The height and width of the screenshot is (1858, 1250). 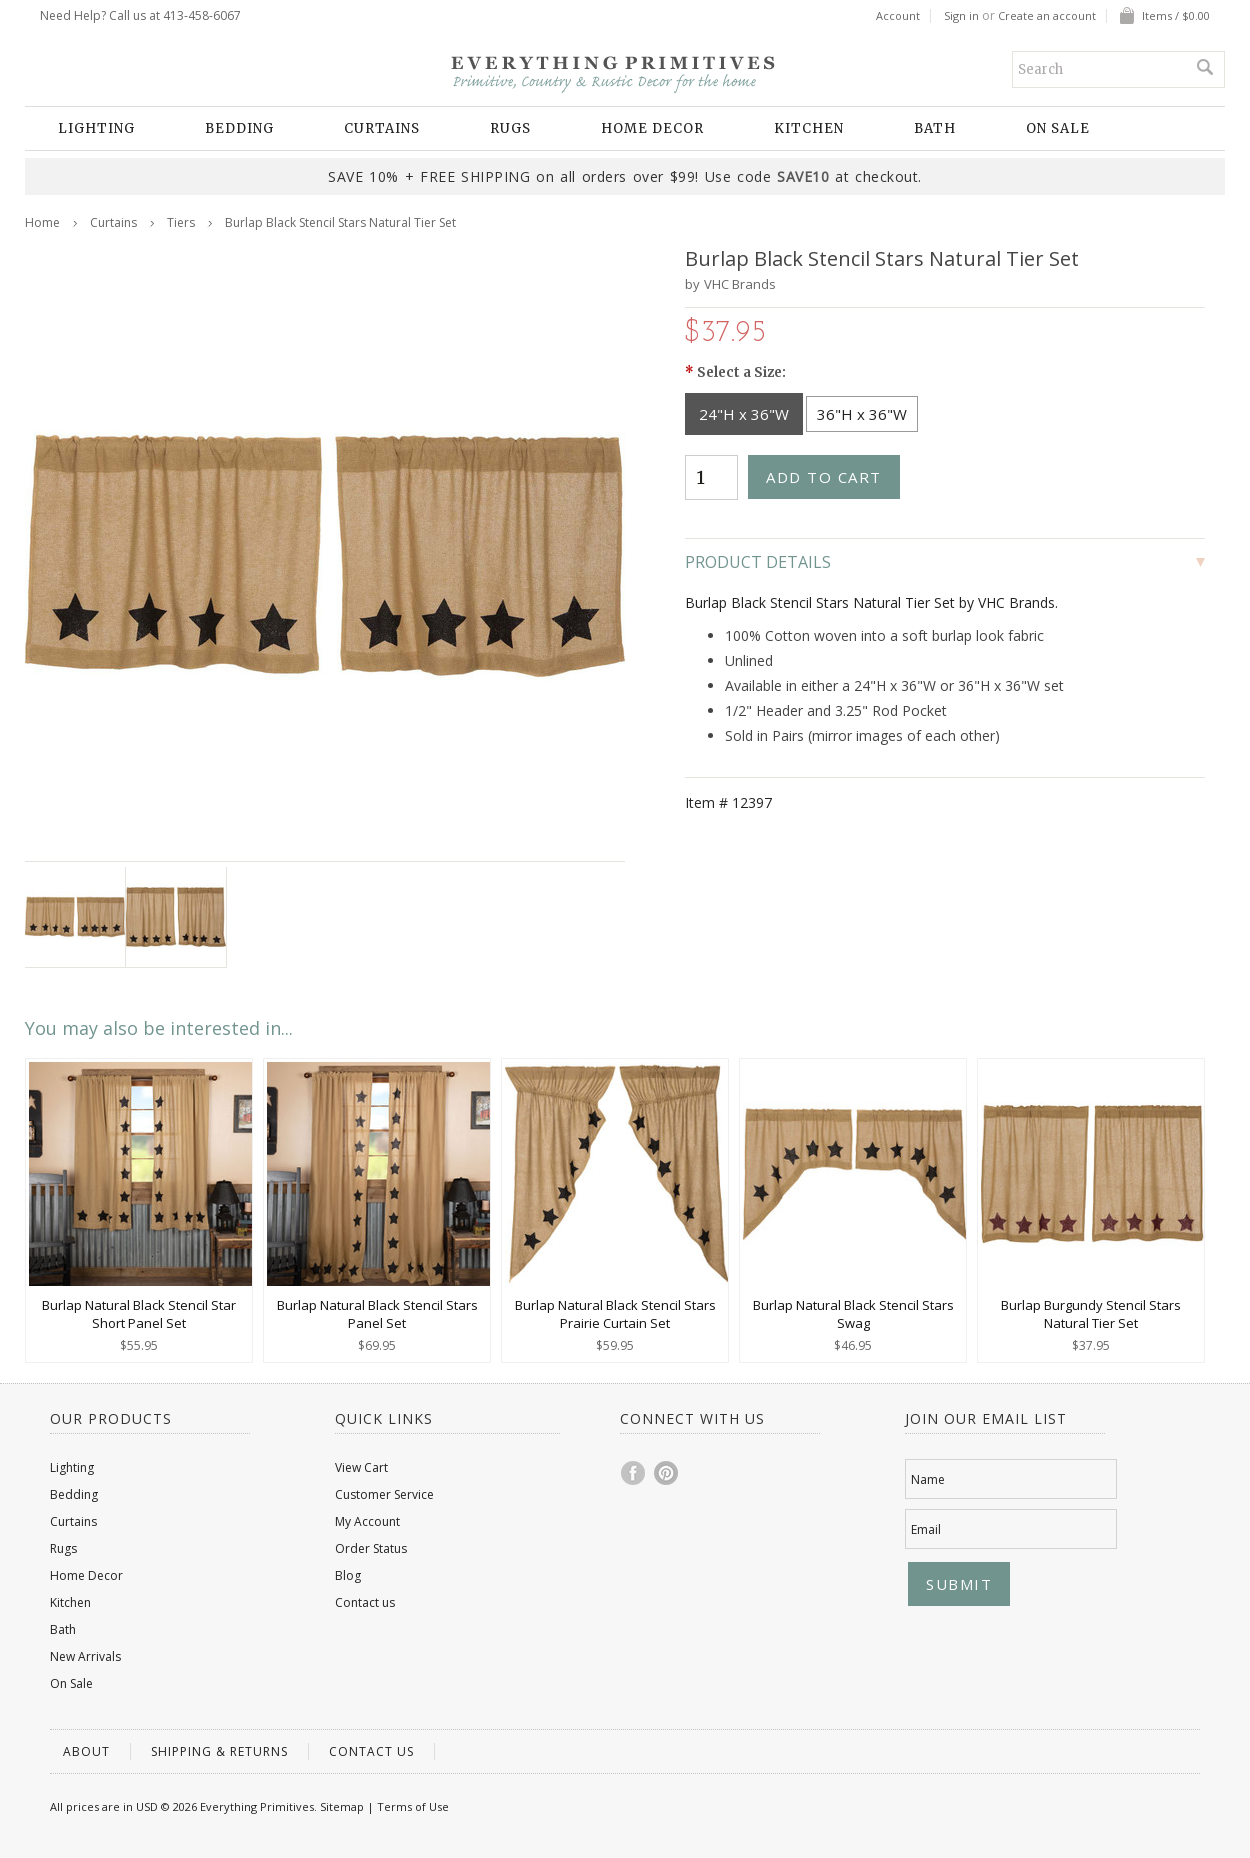 What do you see at coordinates (365, 1602) in the screenshot?
I see `Contact us` at bounding box center [365, 1602].